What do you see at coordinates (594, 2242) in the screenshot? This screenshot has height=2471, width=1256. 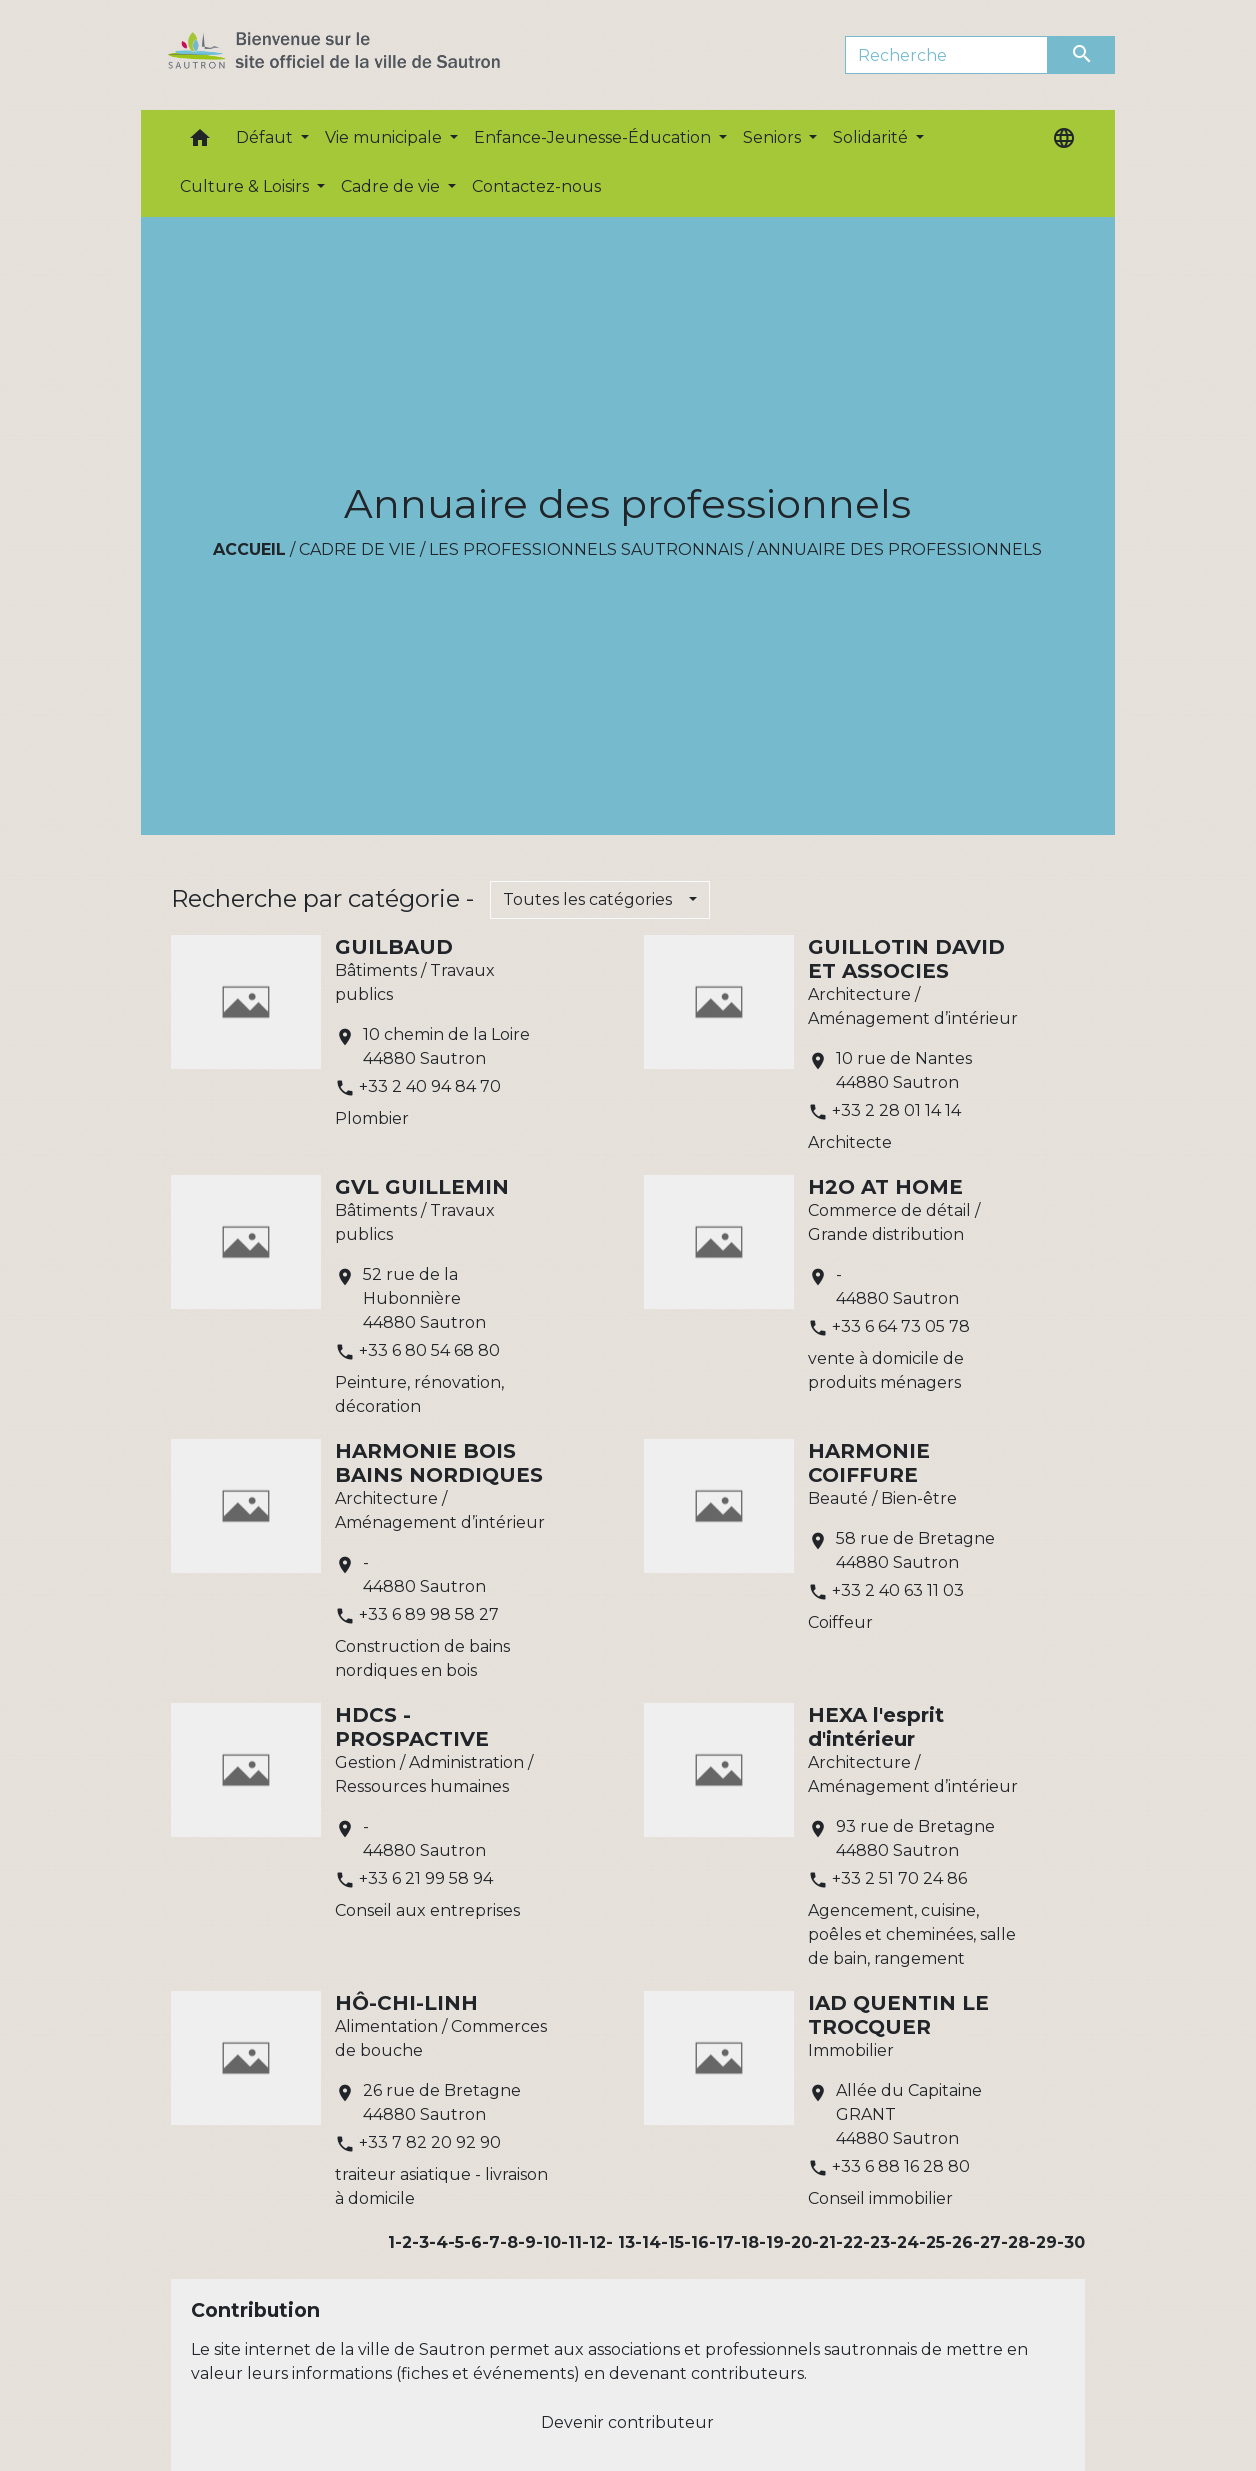 I see `-12` at bounding box center [594, 2242].